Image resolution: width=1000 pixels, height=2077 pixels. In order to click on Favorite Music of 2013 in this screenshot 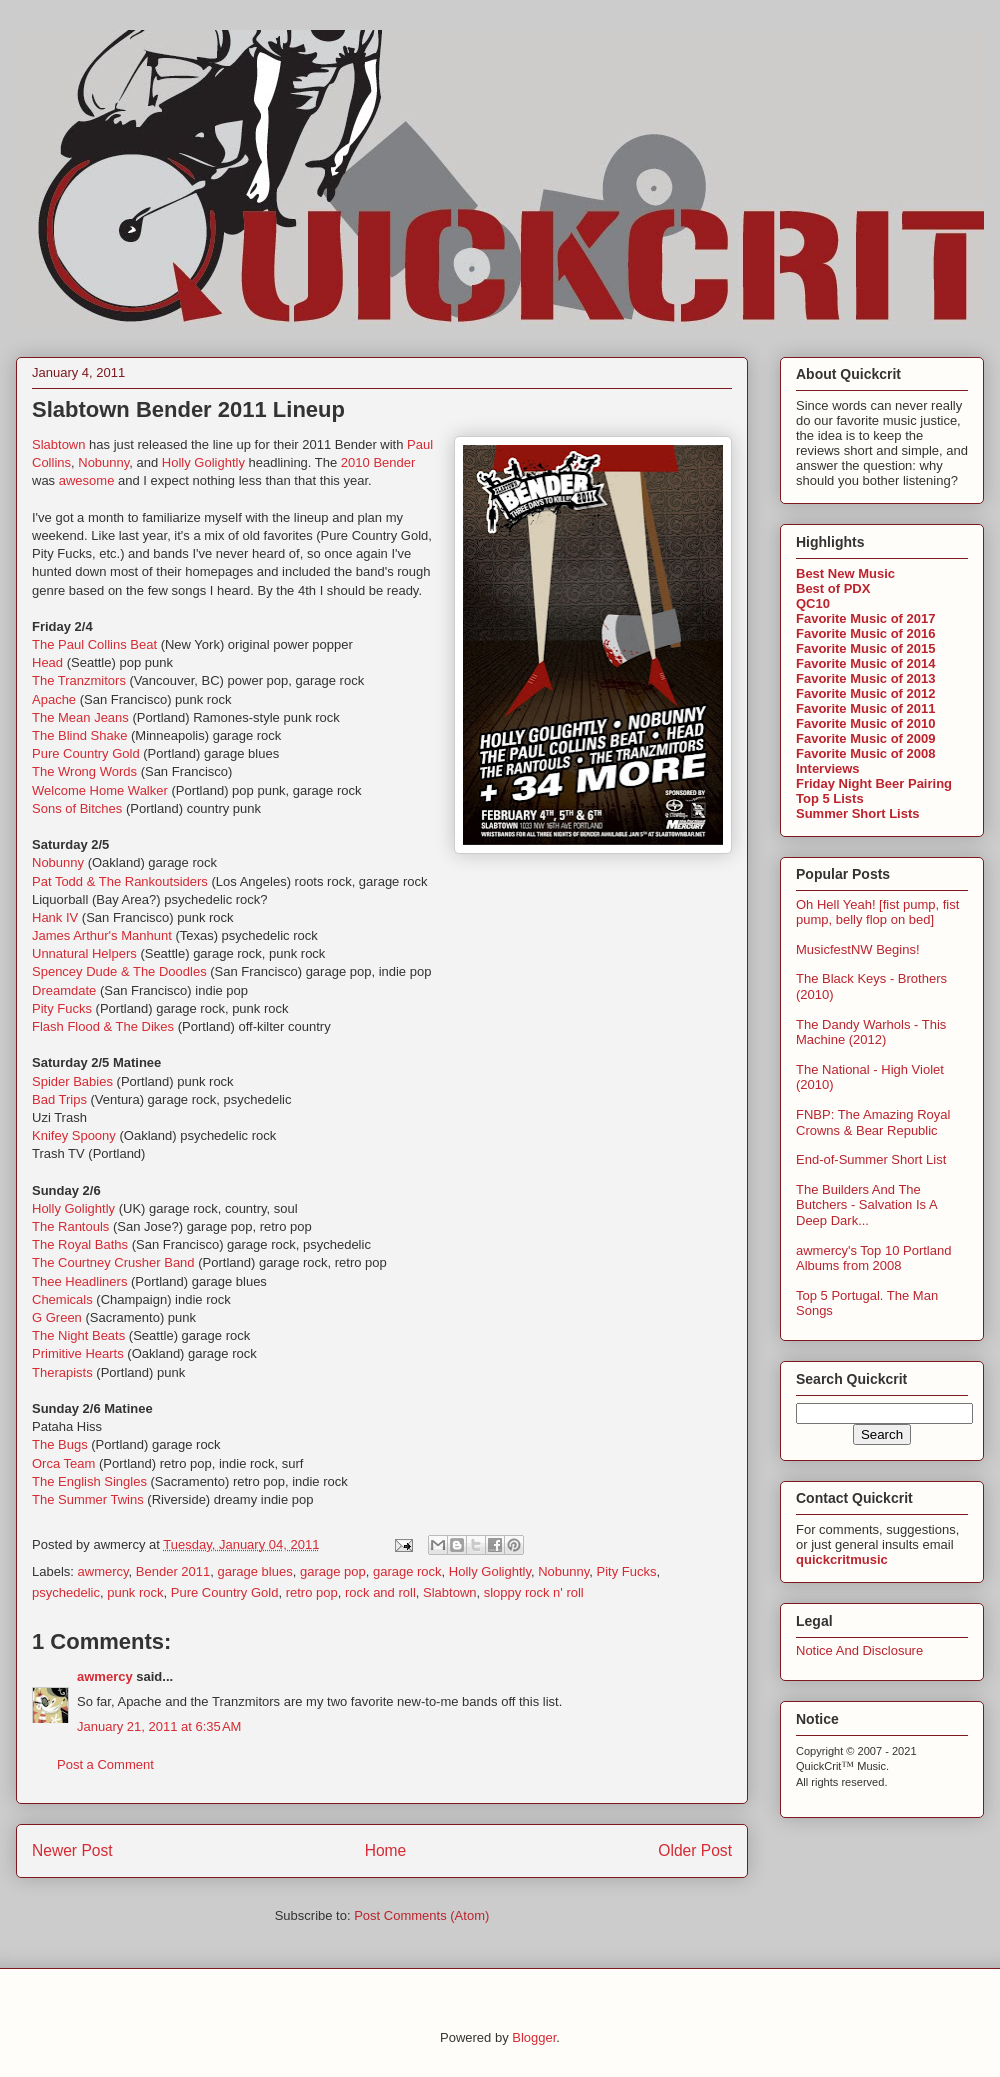, I will do `click(865, 678)`.